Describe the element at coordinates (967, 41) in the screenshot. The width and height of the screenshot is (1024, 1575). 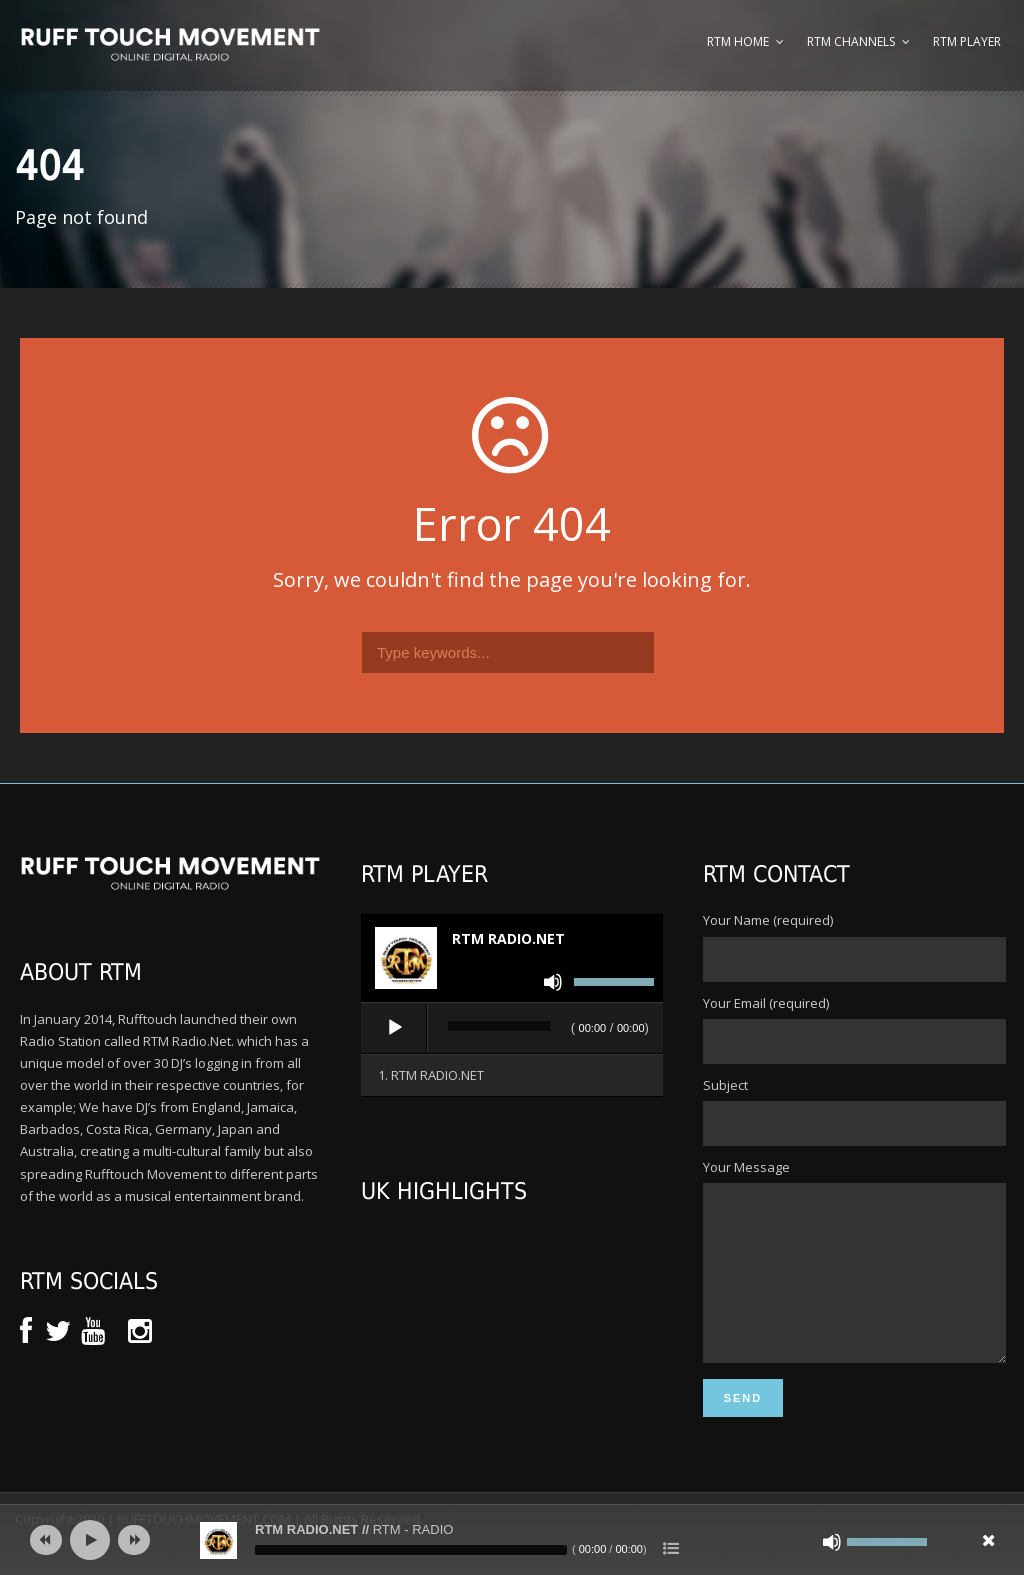
I see `RTM Player` at that location.